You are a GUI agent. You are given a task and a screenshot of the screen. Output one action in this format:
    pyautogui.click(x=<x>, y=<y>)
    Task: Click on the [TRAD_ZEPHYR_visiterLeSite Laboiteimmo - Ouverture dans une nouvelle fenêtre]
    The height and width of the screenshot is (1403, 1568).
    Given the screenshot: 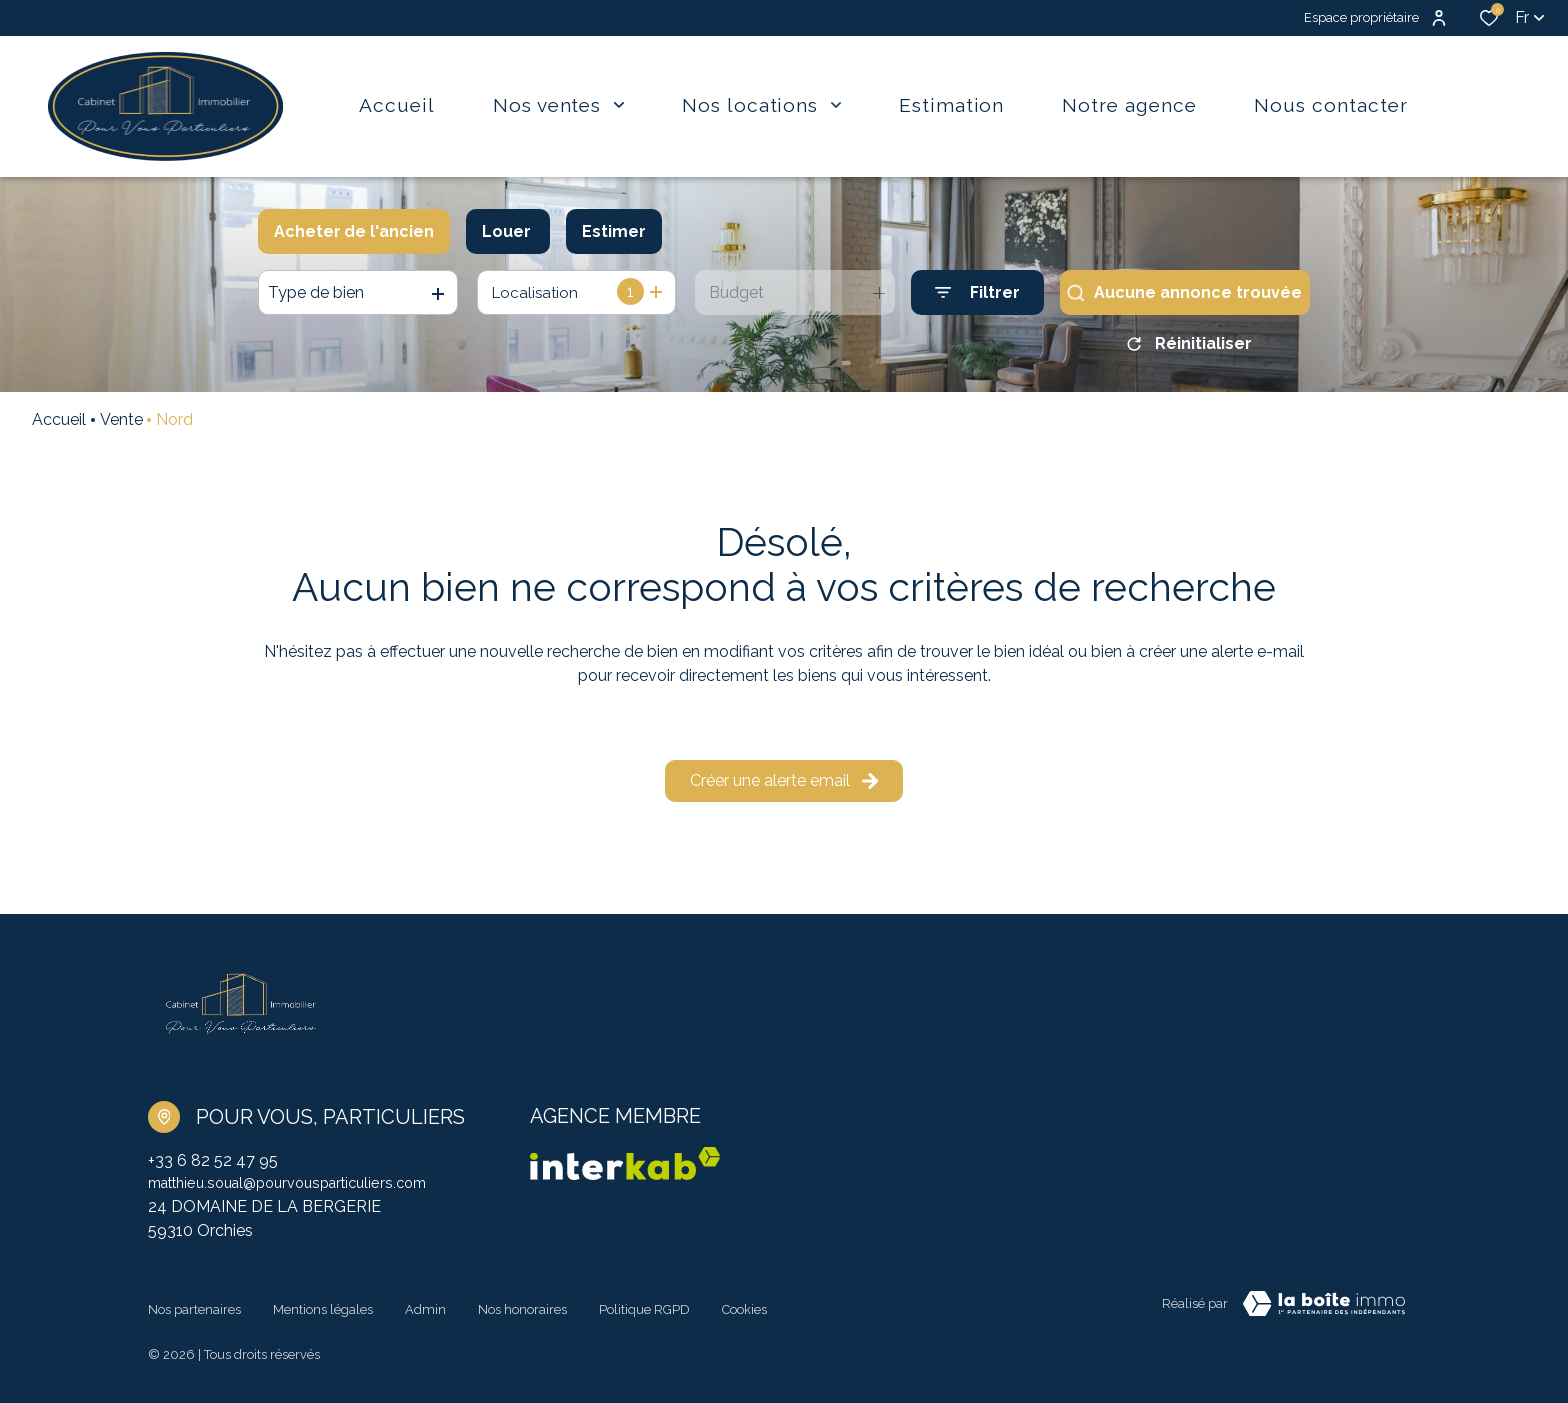 What is the action you would take?
    pyautogui.click(x=1324, y=1313)
    